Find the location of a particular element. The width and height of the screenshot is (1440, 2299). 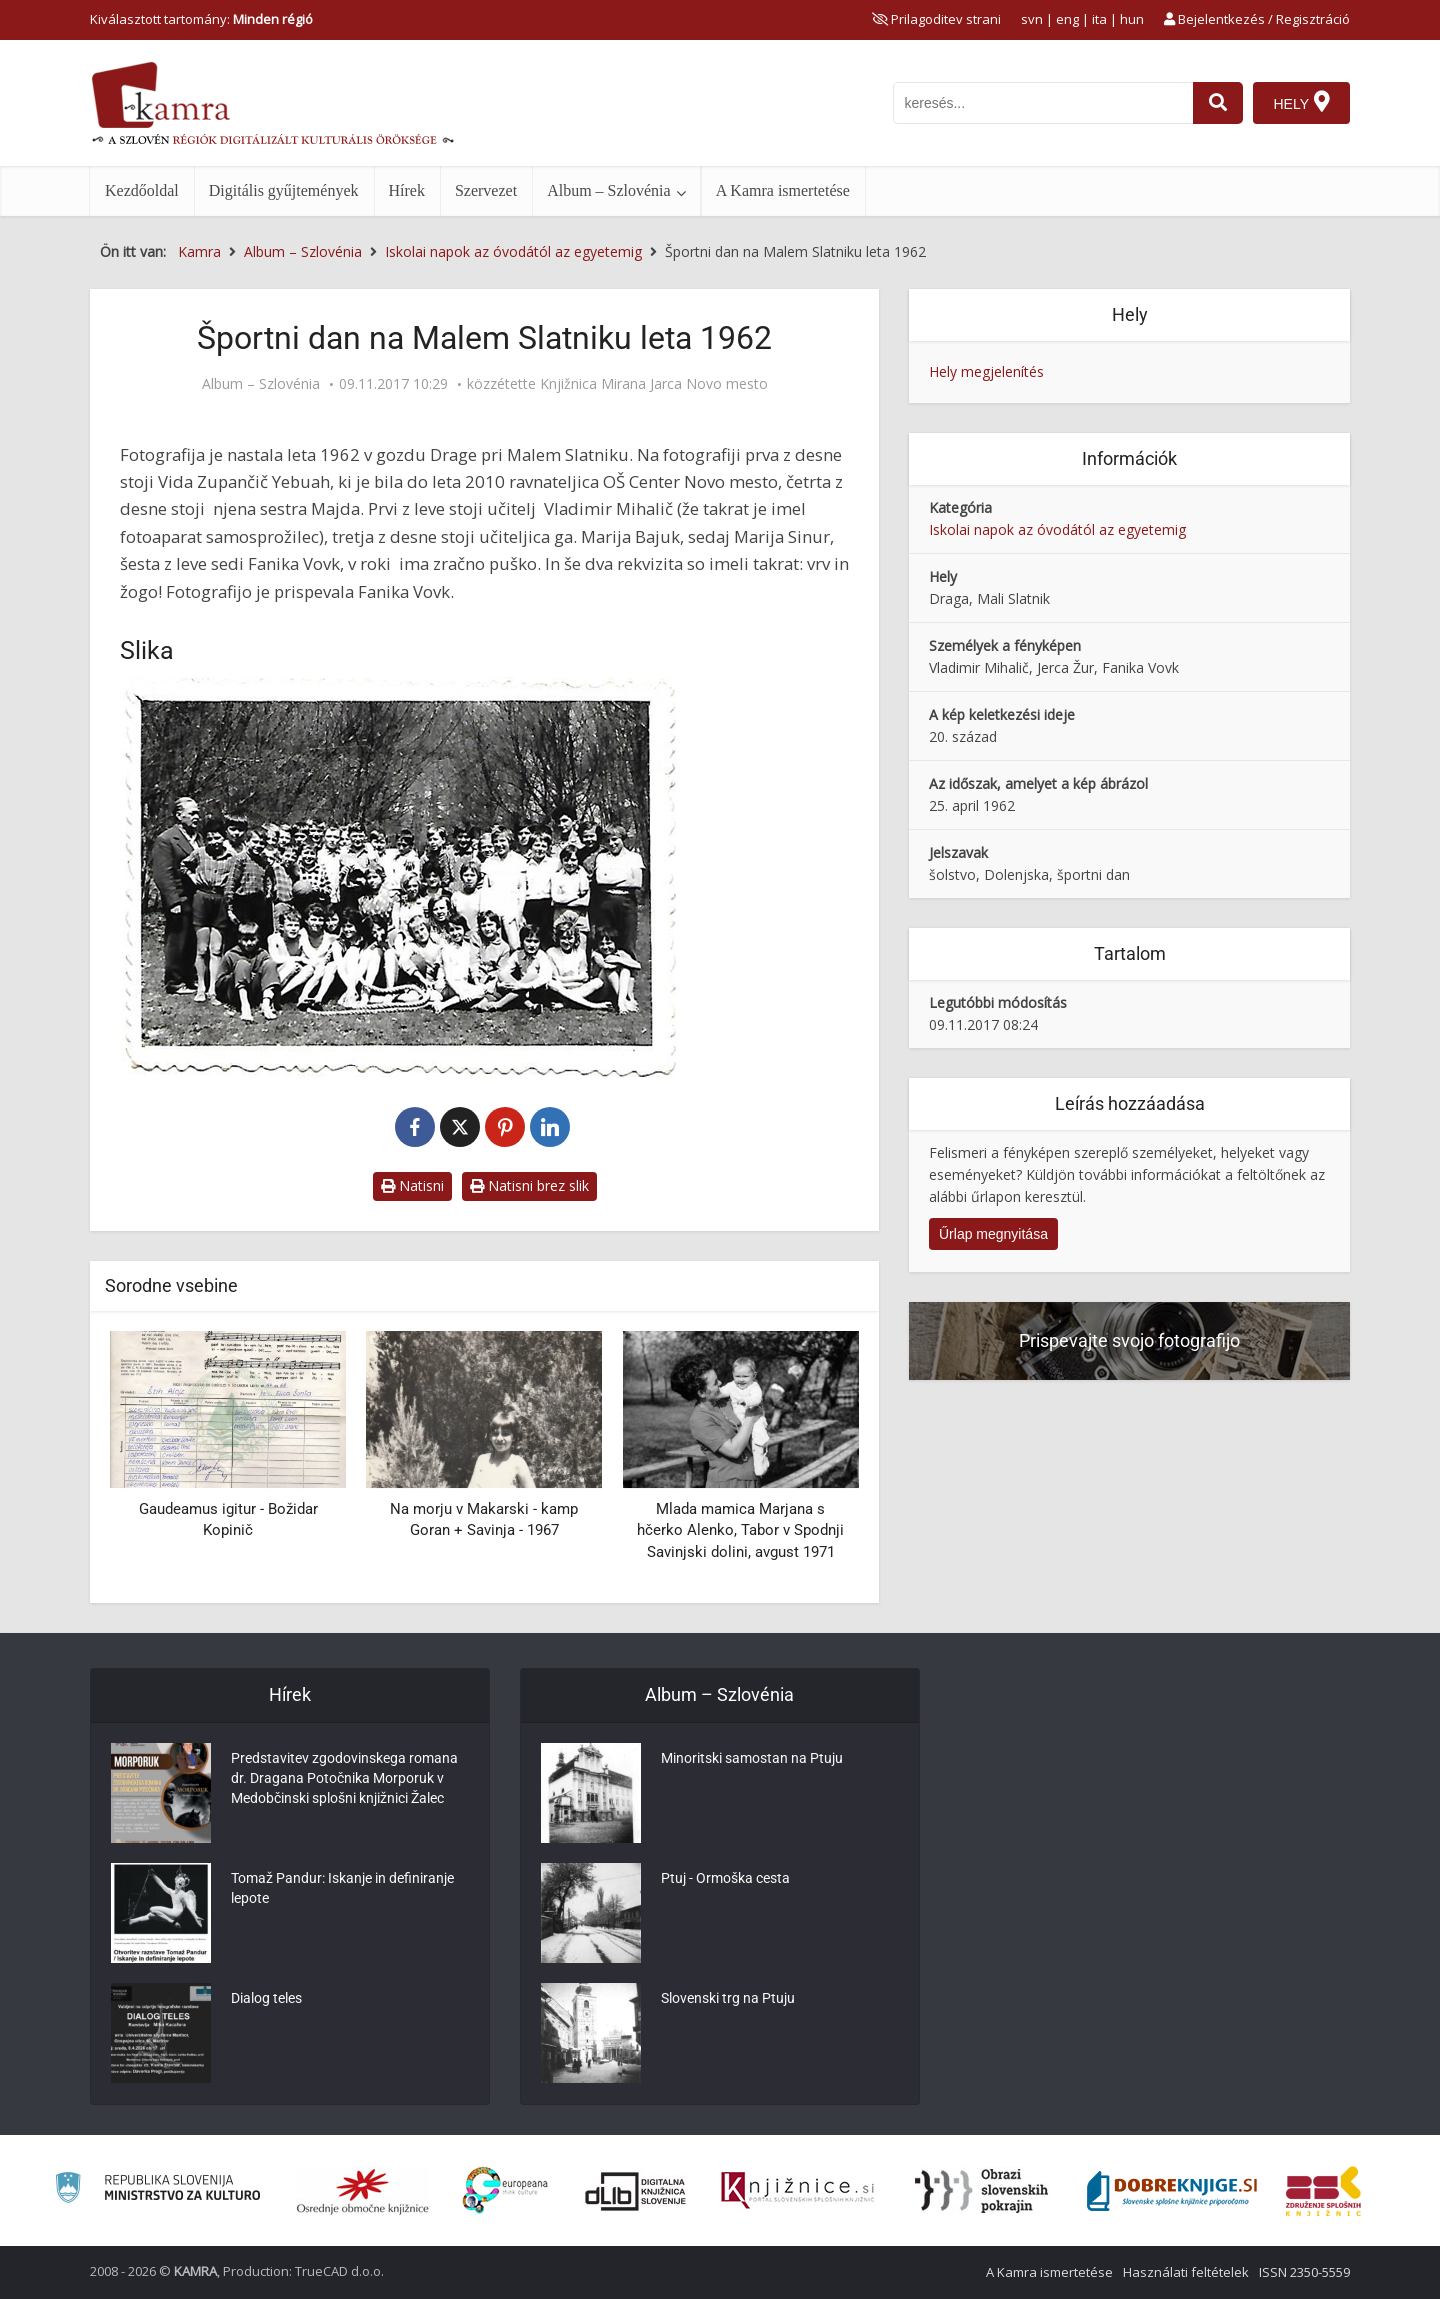

Knjižnica Mirana Jarca Novo mesto is located at coordinates (654, 384).